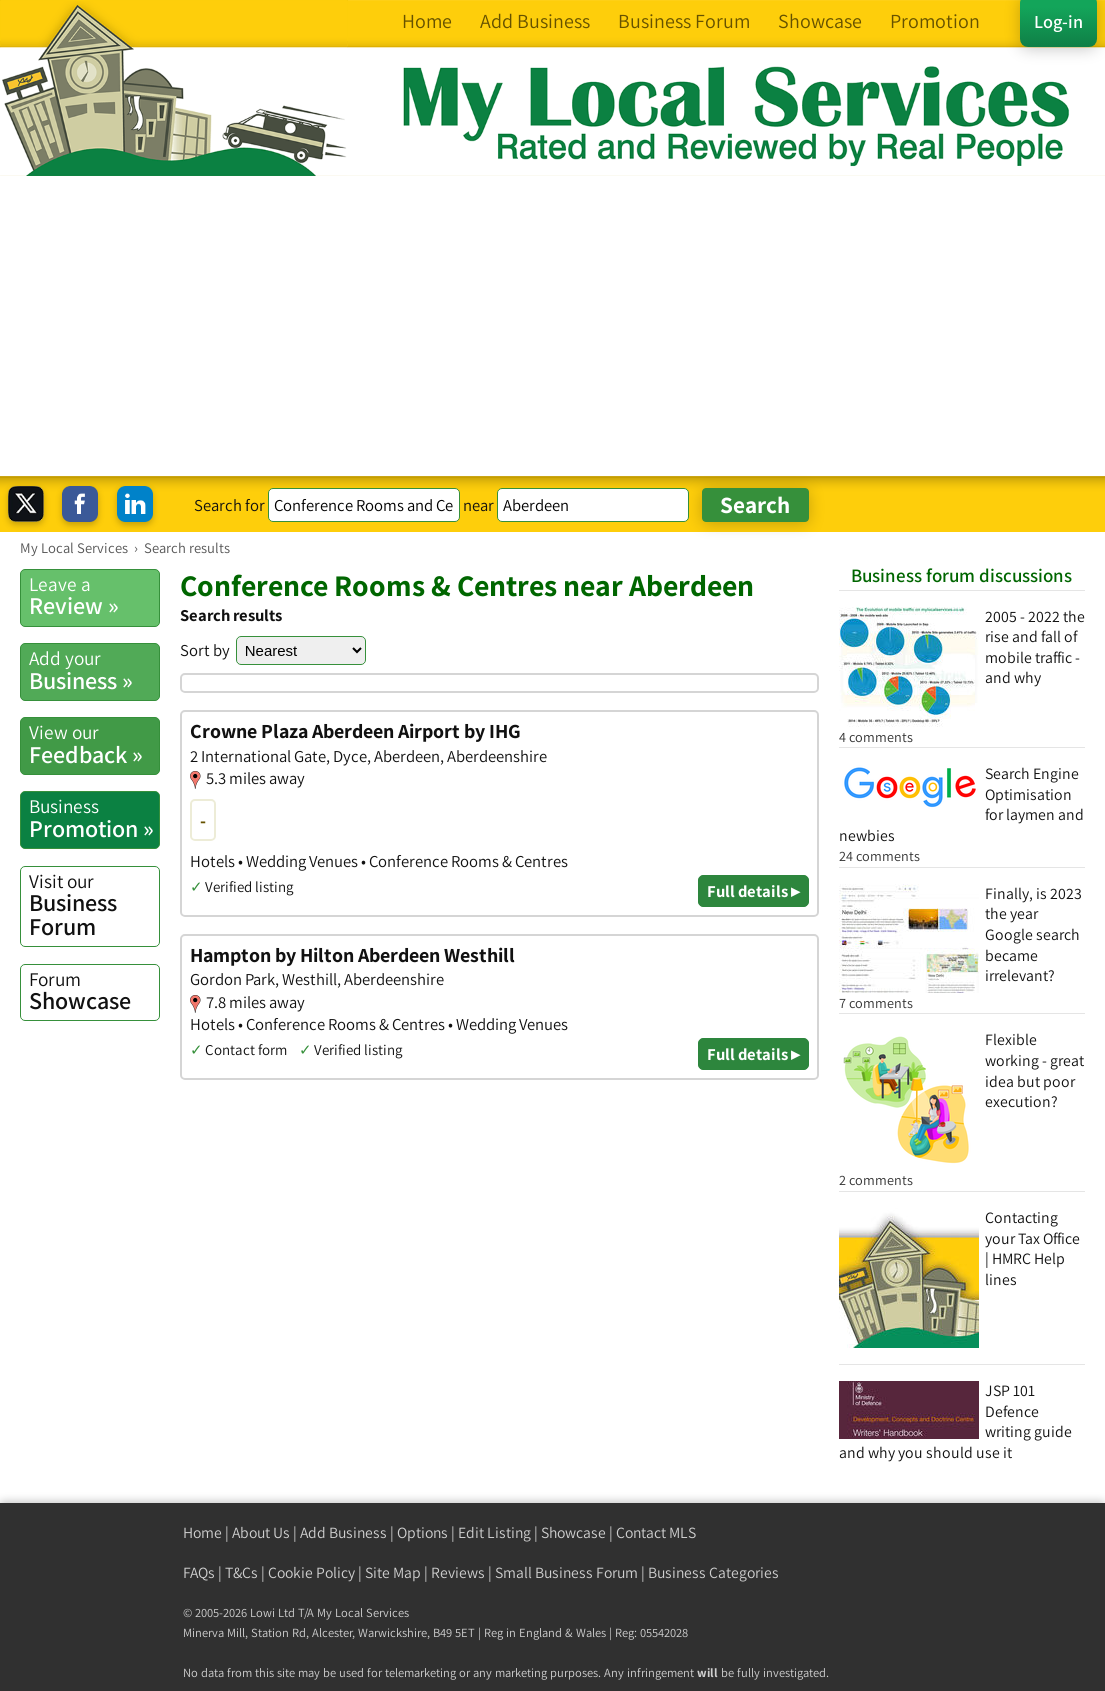 The image size is (1105, 1691). Describe the element at coordinates (713, 1572) in the screenshot. I see `Business Categories` at that location.